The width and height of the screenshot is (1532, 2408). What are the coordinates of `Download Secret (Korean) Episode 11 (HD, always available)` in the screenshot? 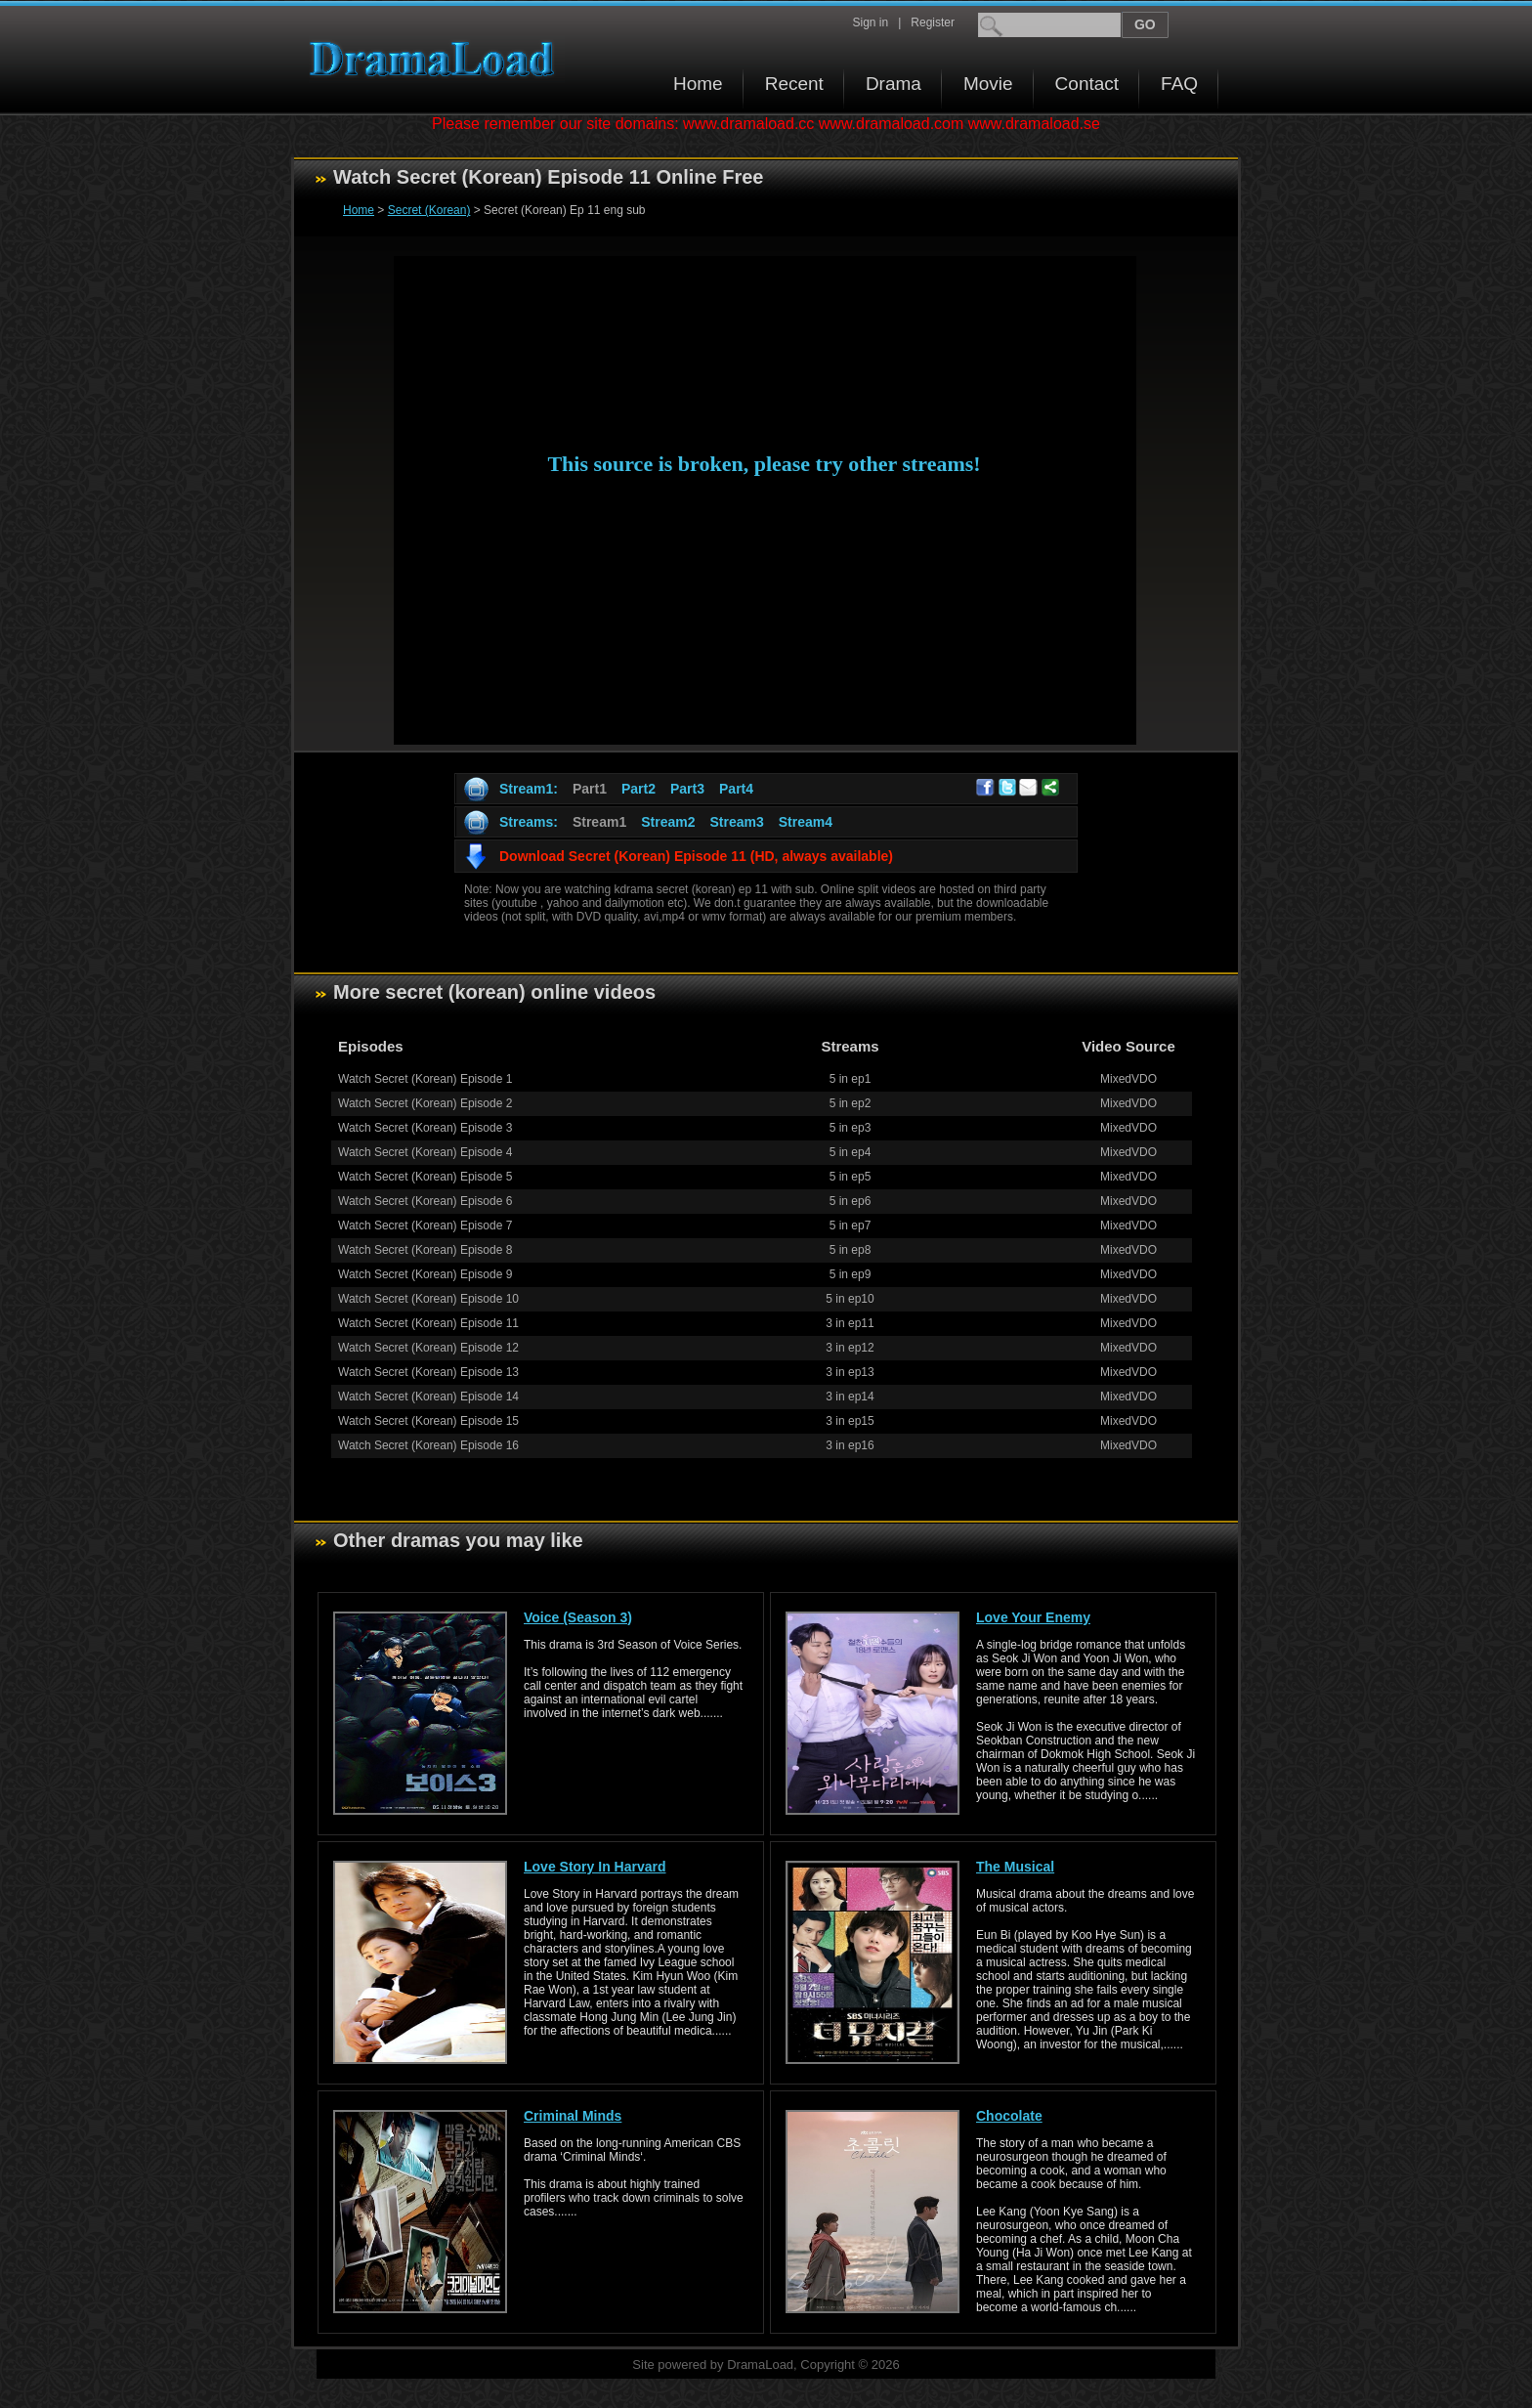 It's located at (696, 856).